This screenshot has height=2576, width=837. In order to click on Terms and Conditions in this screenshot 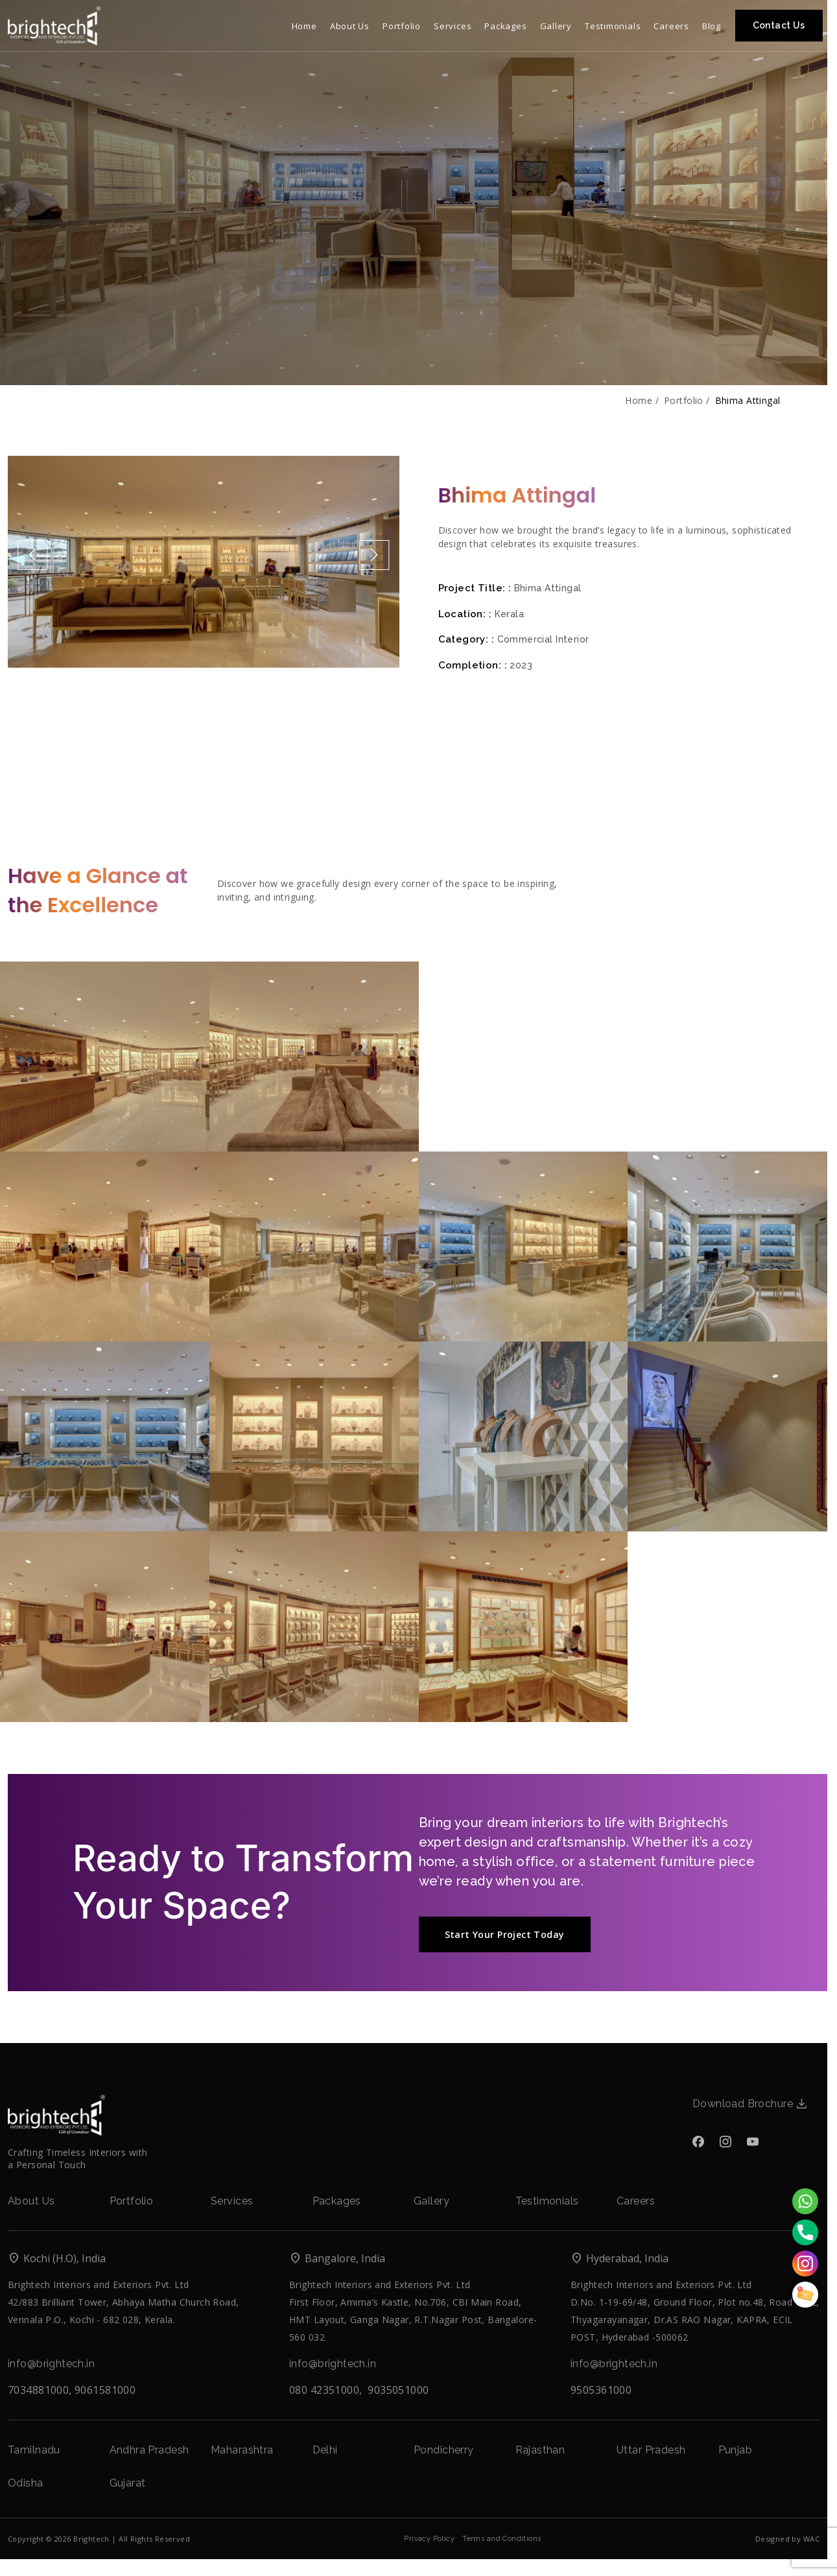, I will do `click(501, 2539)`.